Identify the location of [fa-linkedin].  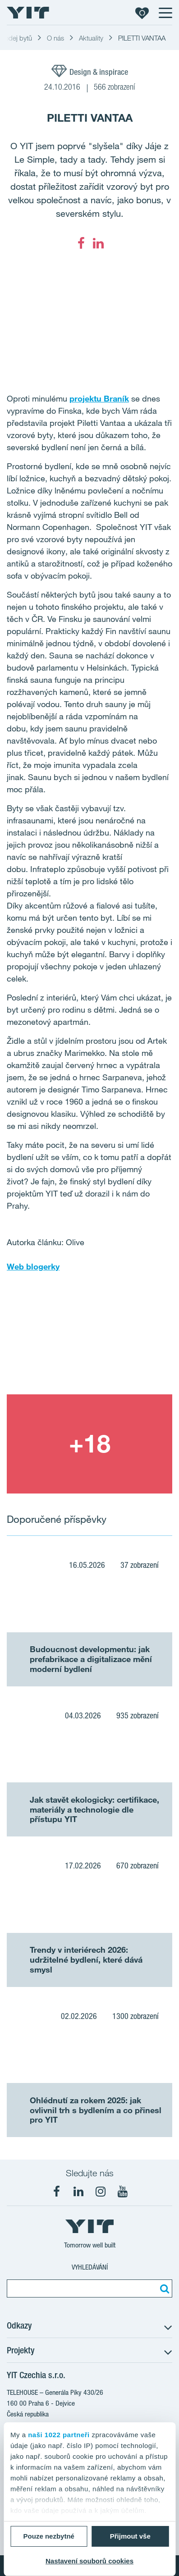
(98, 243).